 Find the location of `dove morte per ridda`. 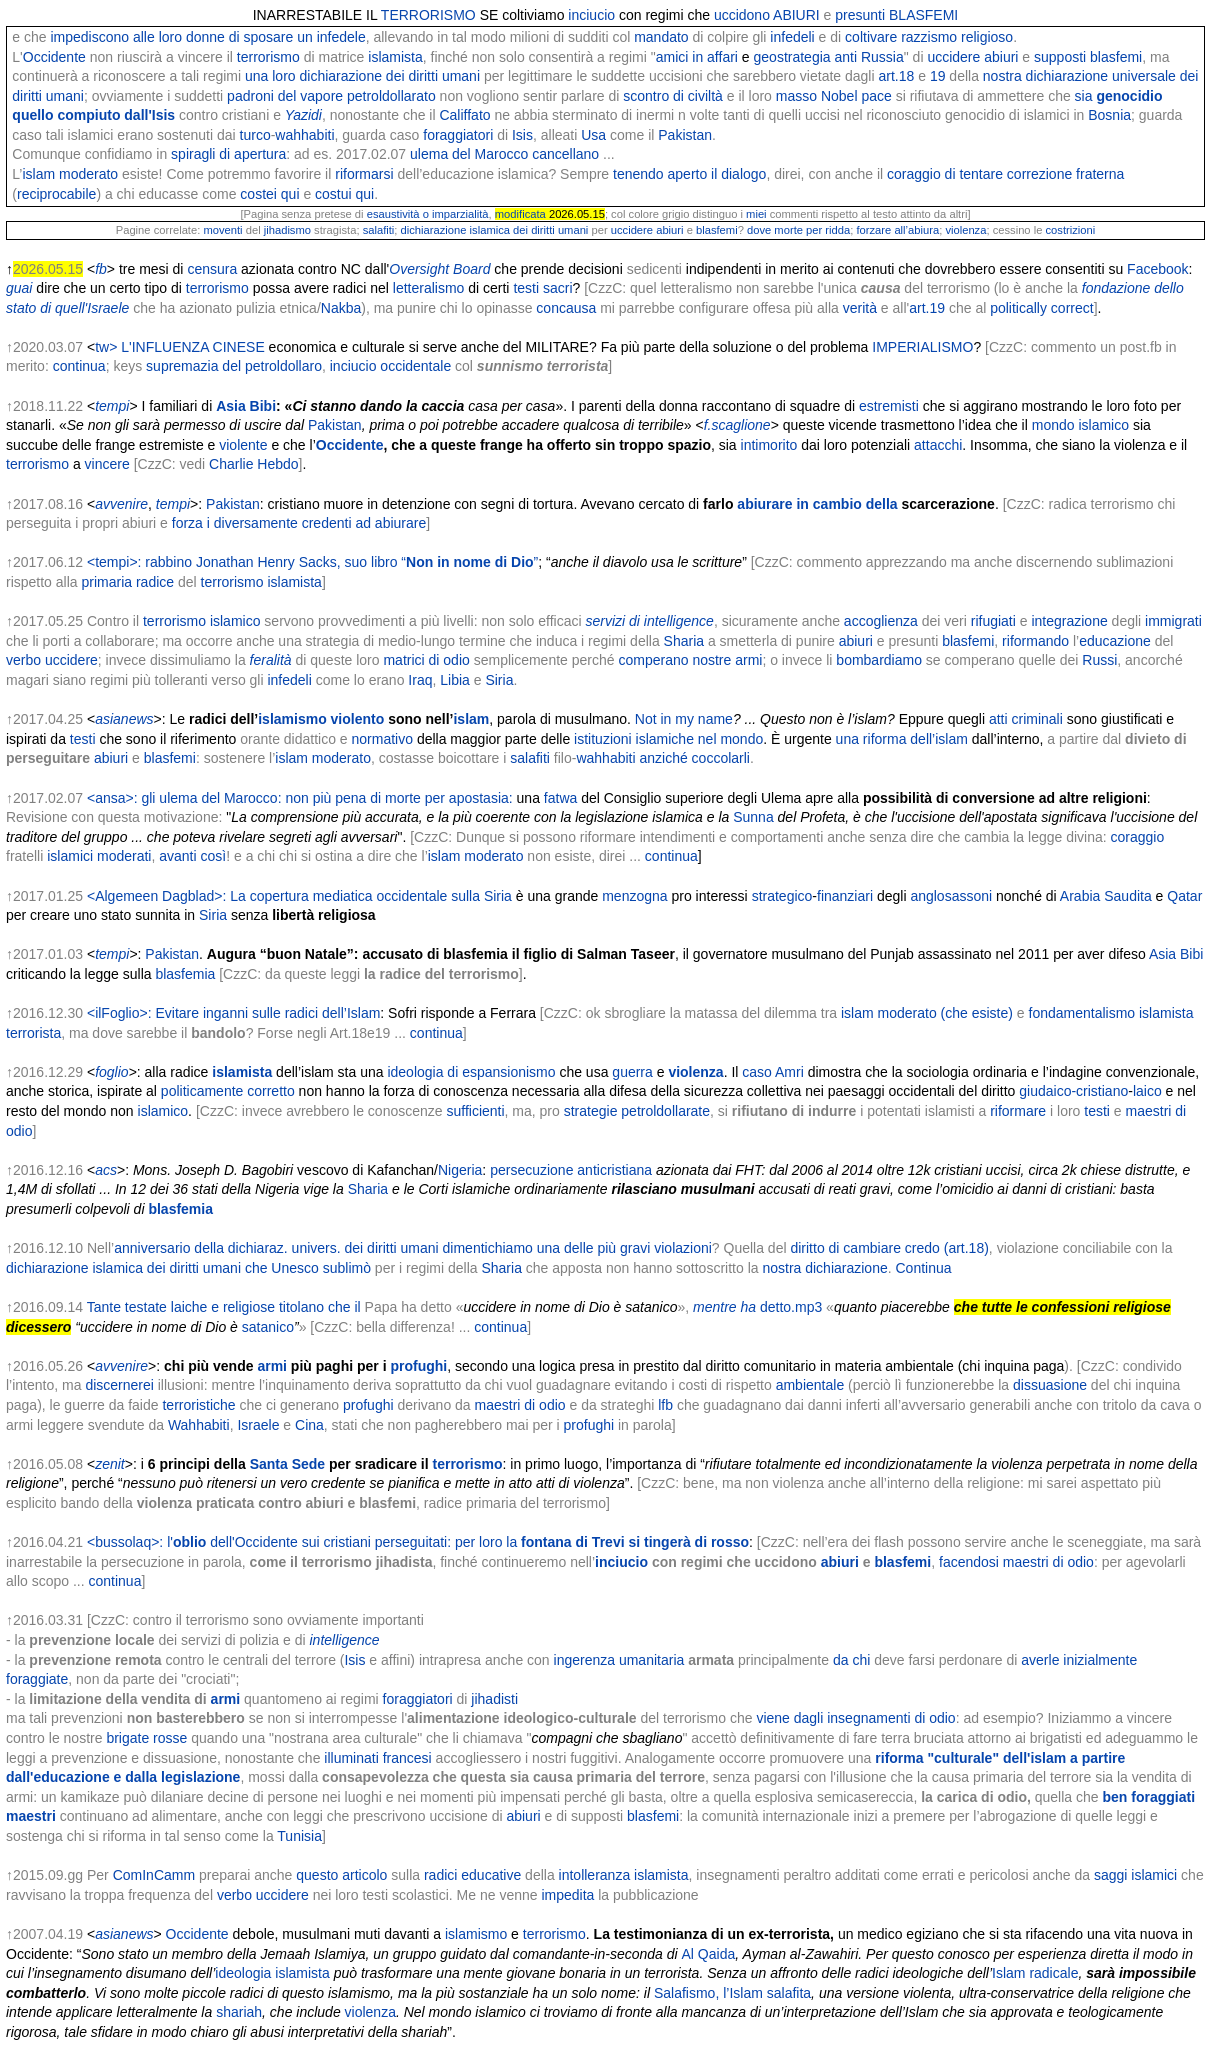

dove morte per ridda is located at coordinates (798, 230).